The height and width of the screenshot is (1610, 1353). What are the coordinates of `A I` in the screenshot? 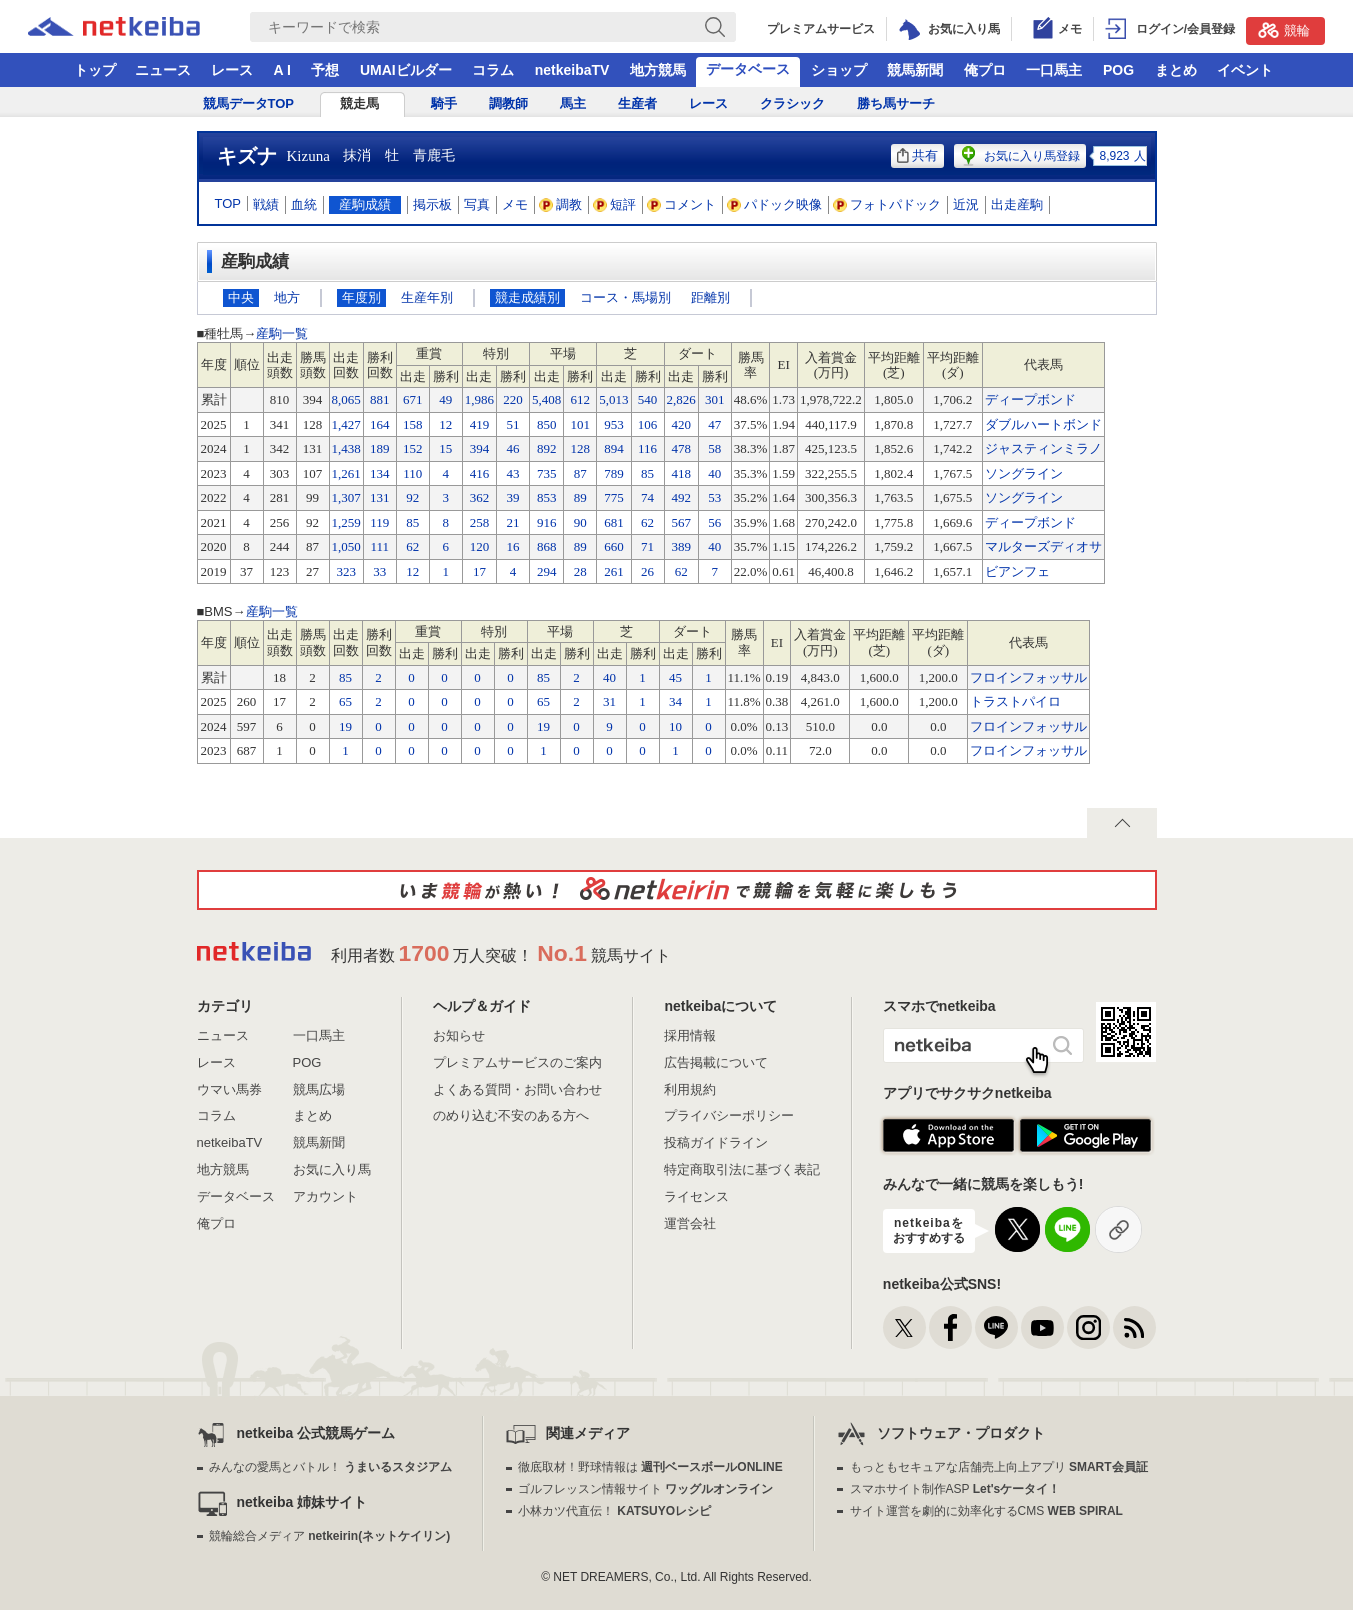 It's located at (282, 70).